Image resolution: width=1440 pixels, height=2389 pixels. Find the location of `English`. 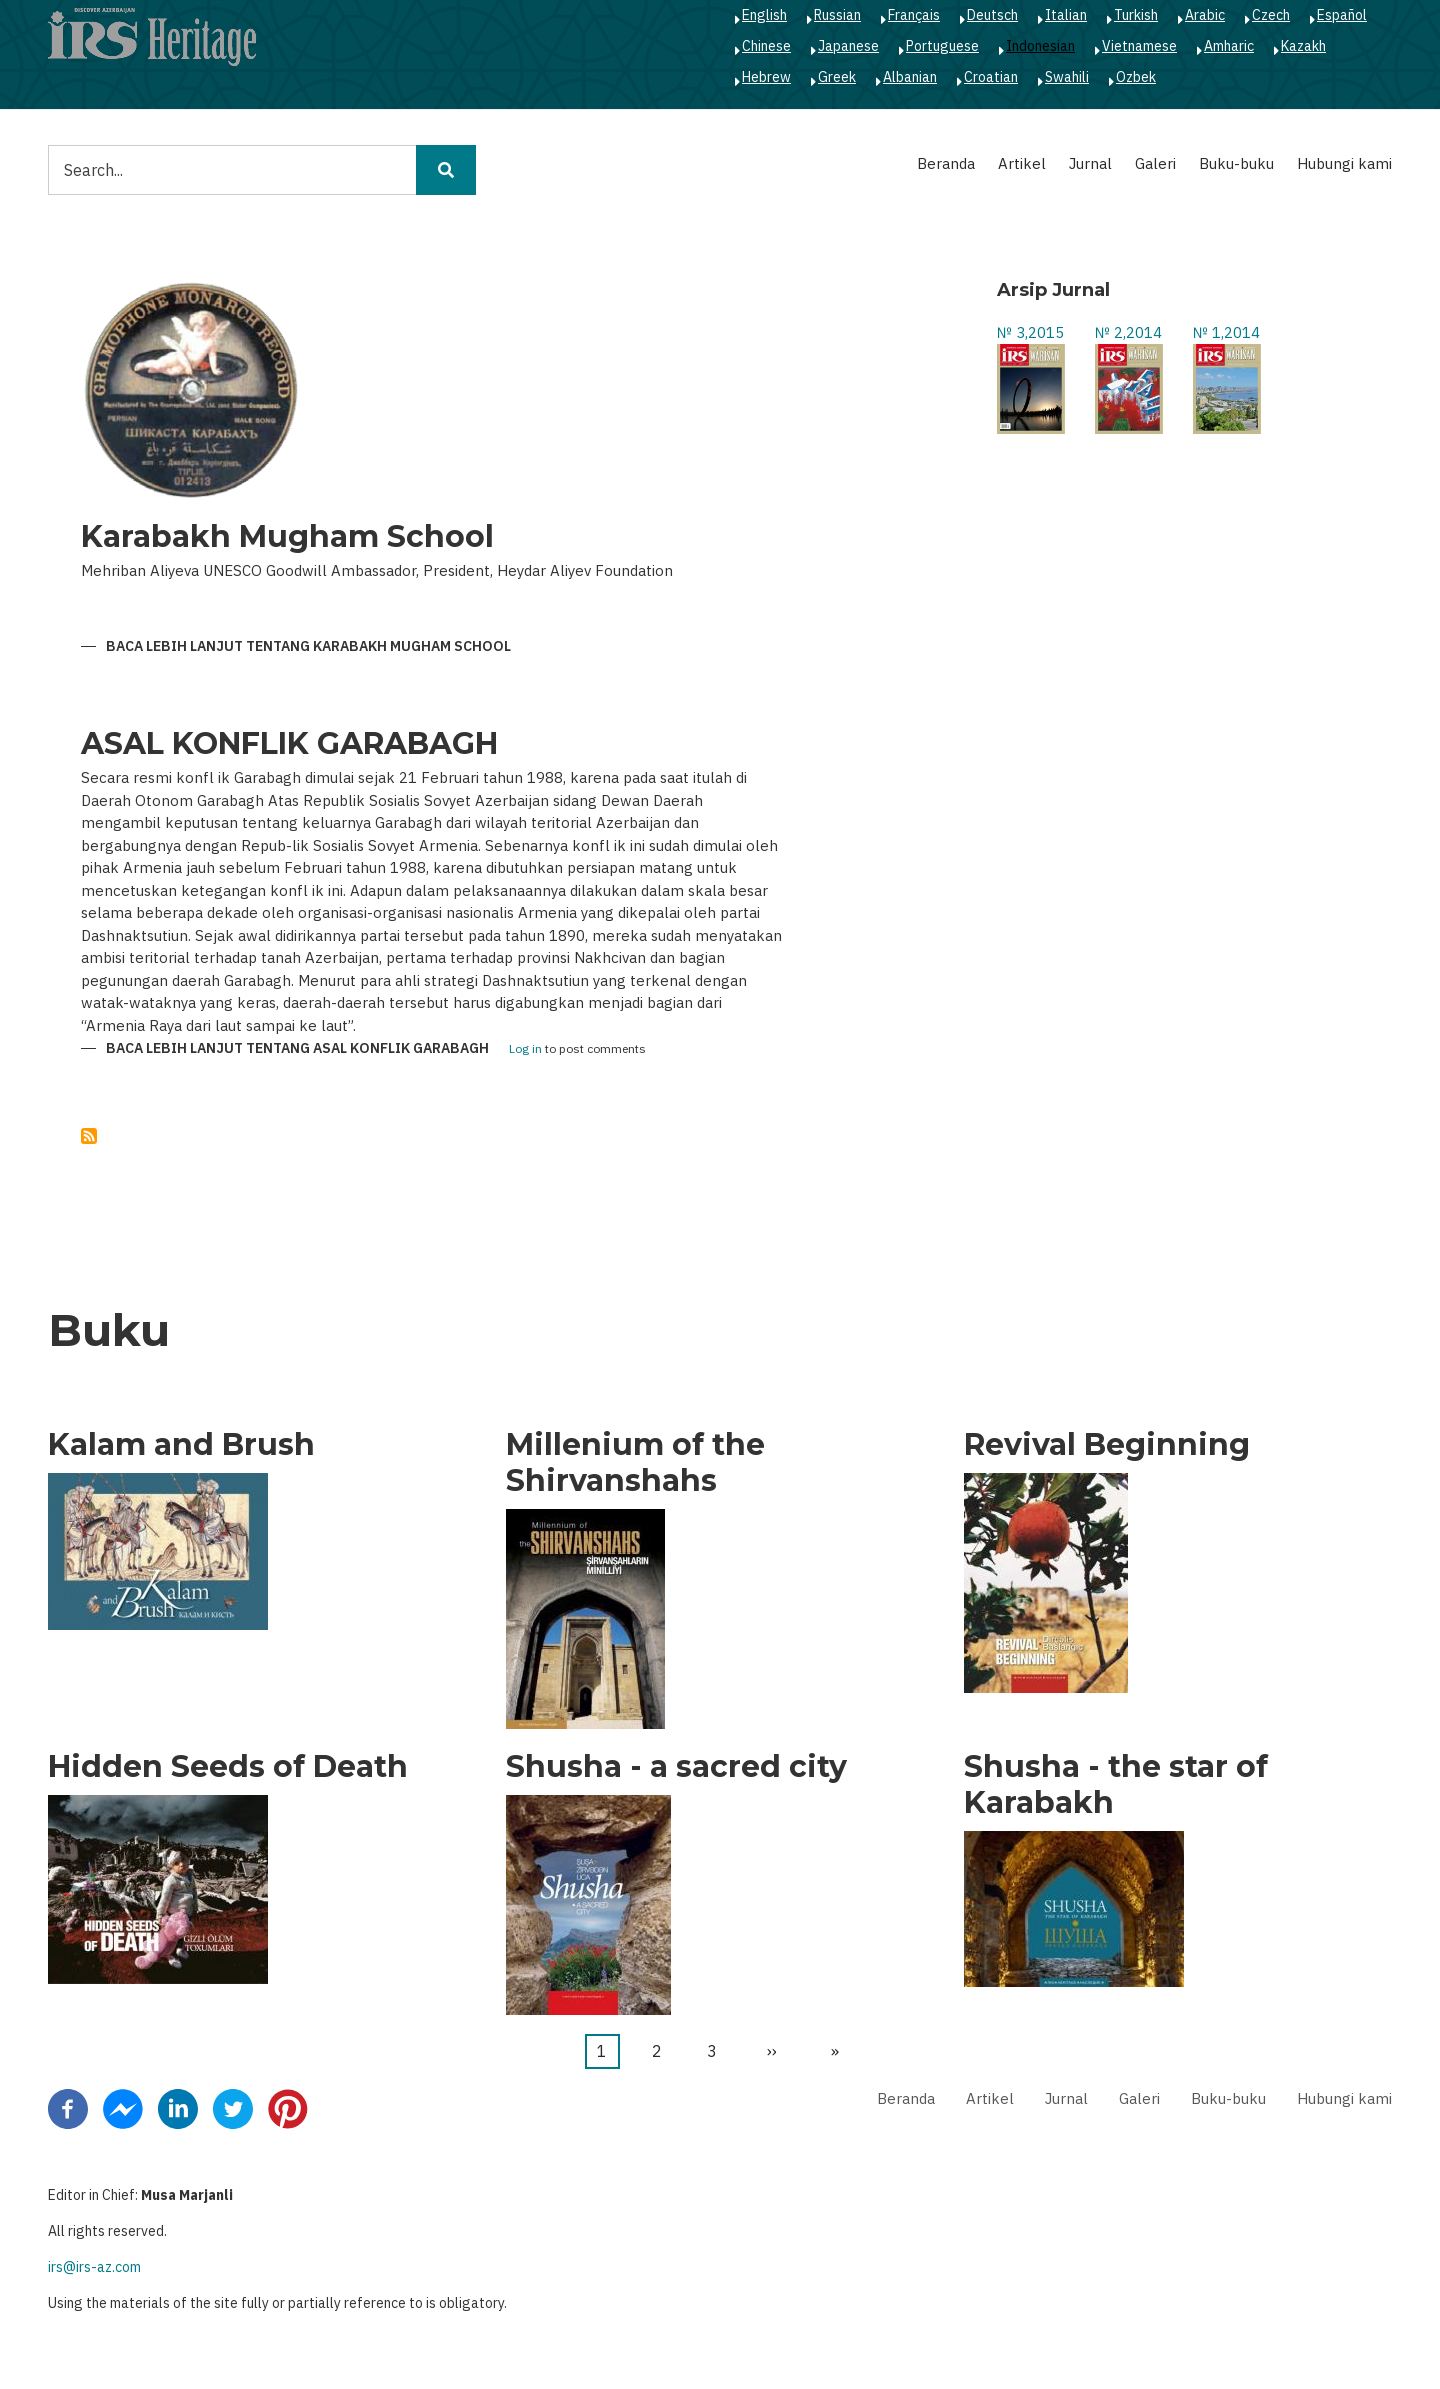

English is located at coordinates (764, 15).